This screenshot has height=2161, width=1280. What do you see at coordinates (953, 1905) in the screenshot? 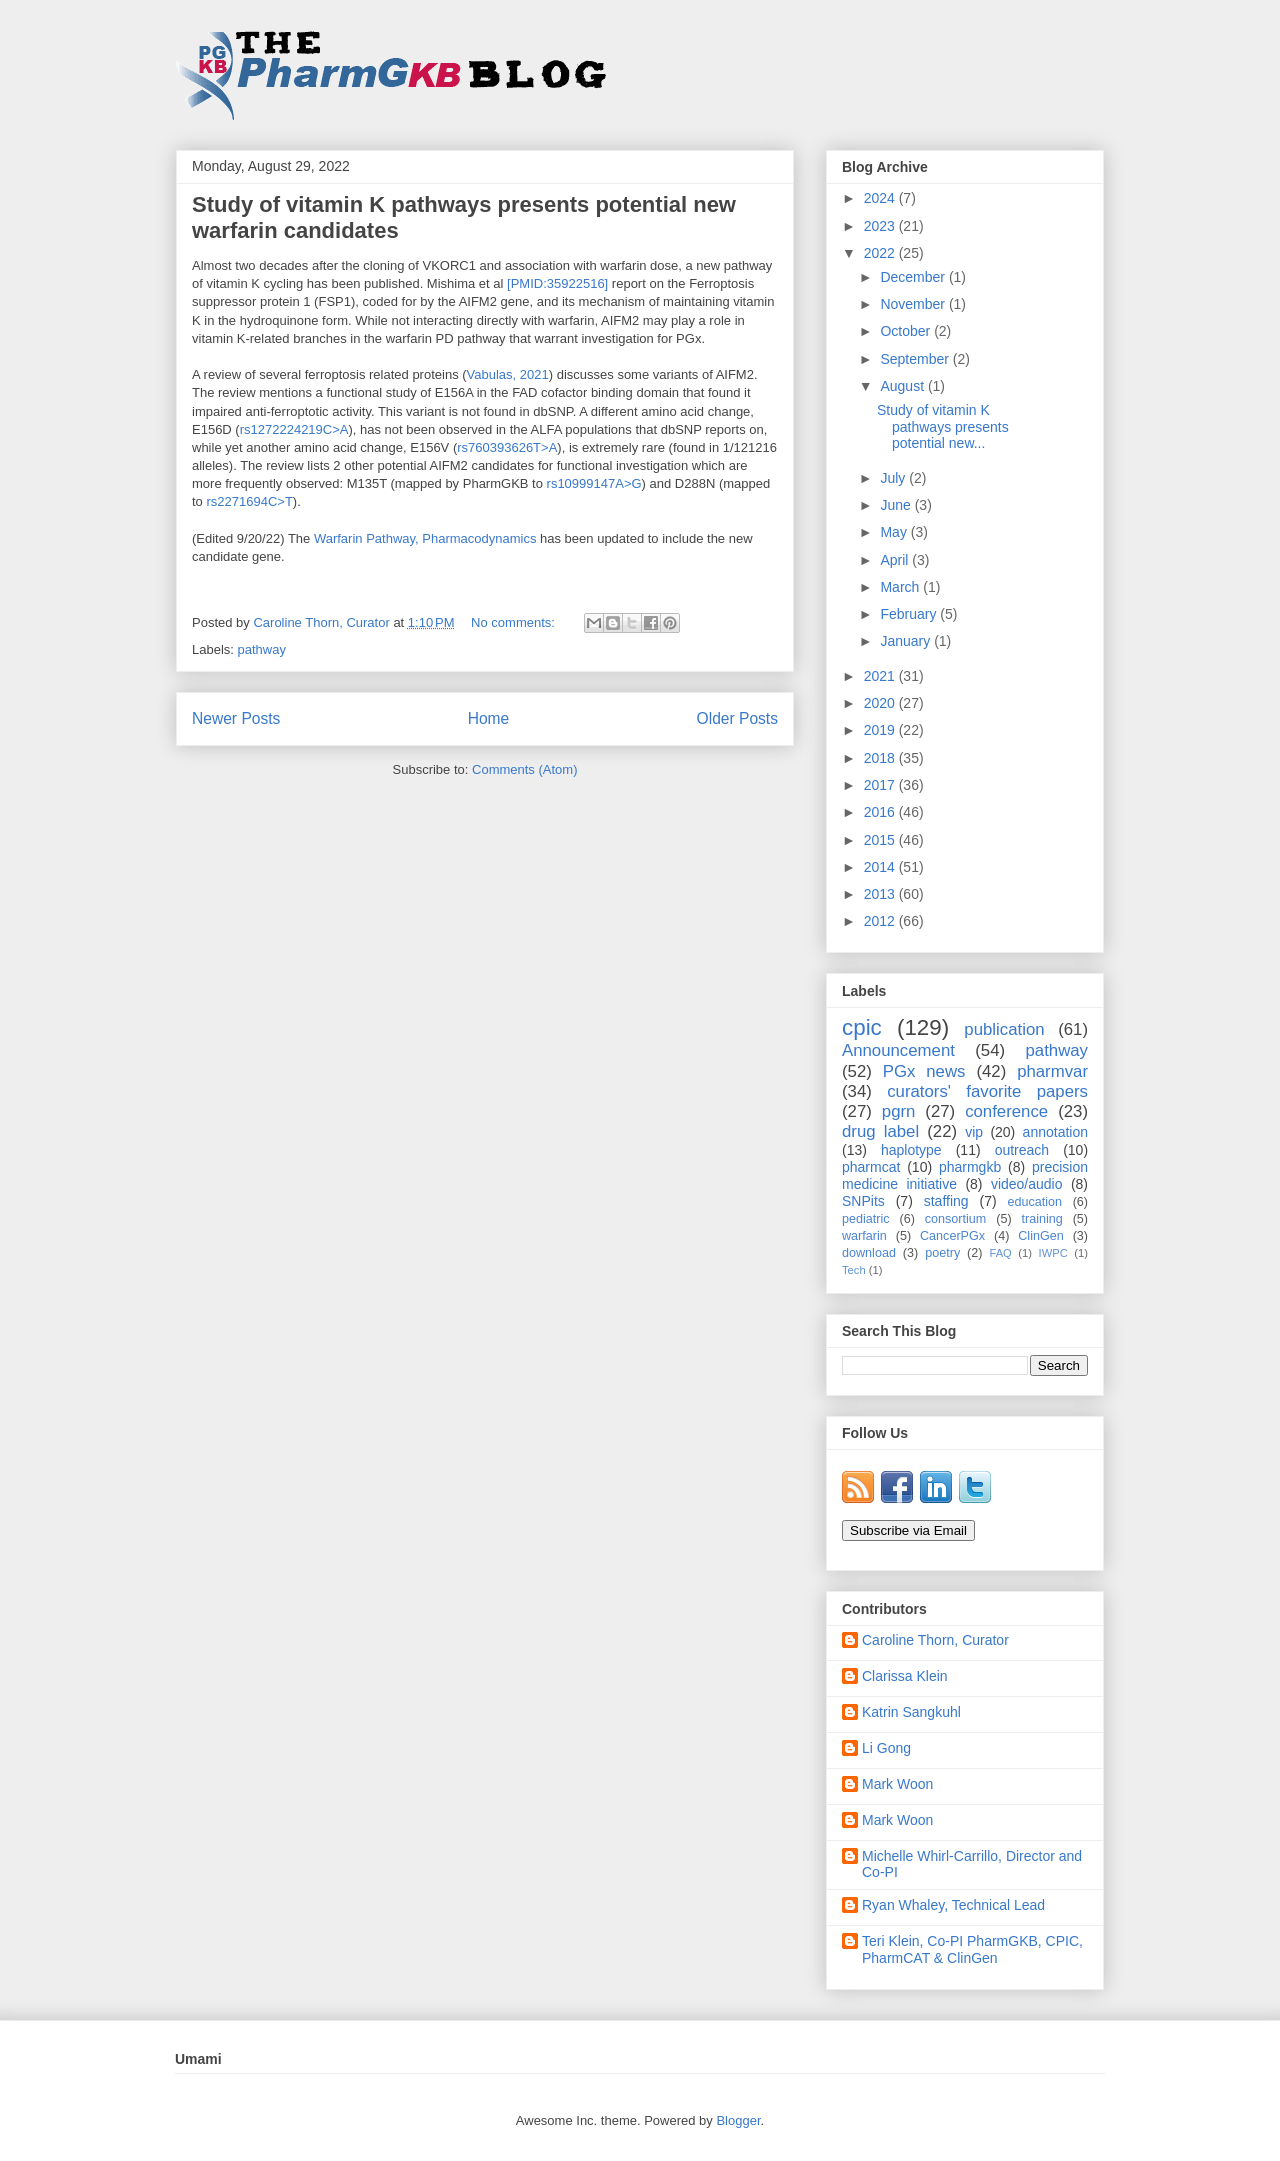
I see `Ryan Whaley, Technical Lead` at bounding box center [953, 1905].